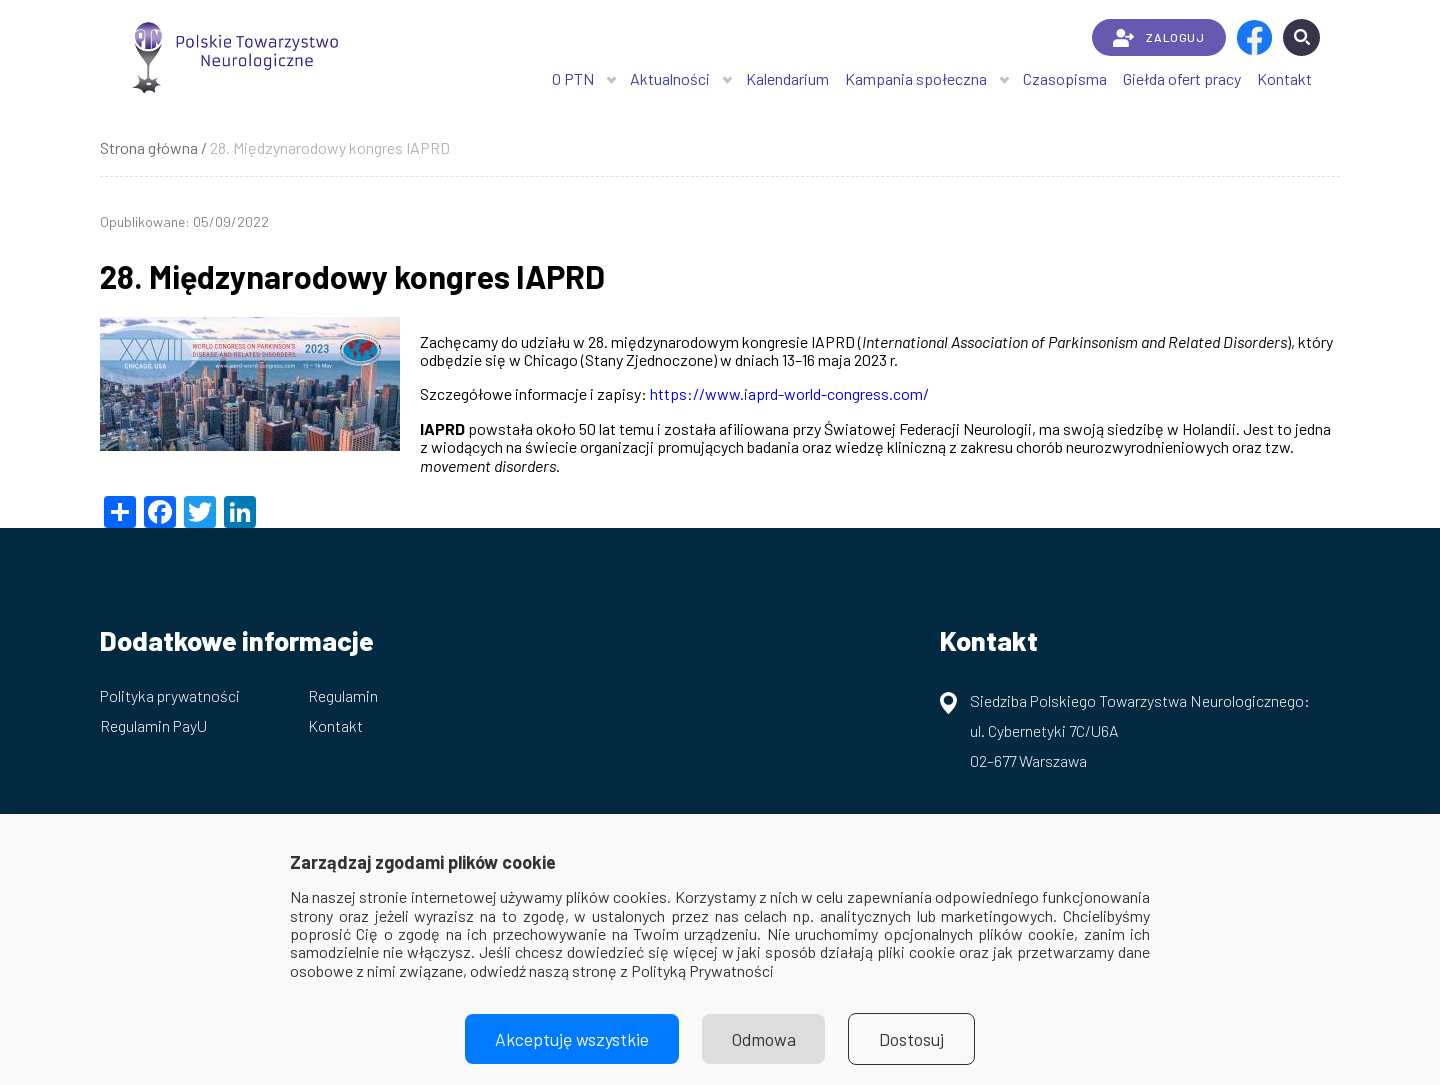  Describe the element at coordinates (573, 78) in the screenshot. I see `O PTN` at that location.